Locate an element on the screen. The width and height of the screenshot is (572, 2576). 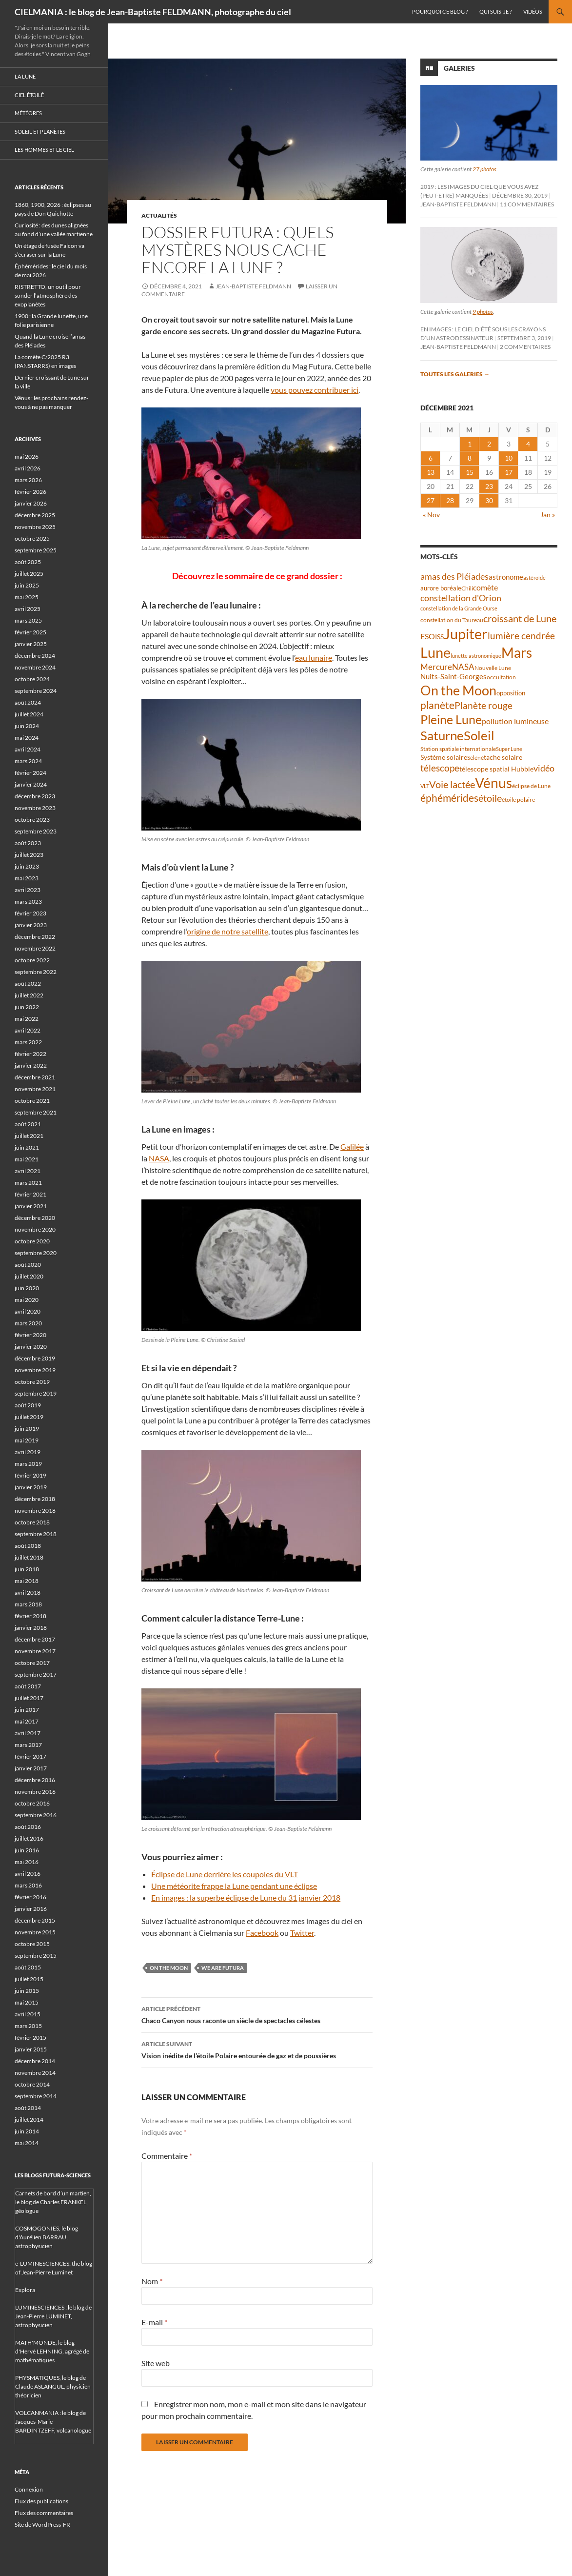
La Lune is located at coordinates (25, 76).